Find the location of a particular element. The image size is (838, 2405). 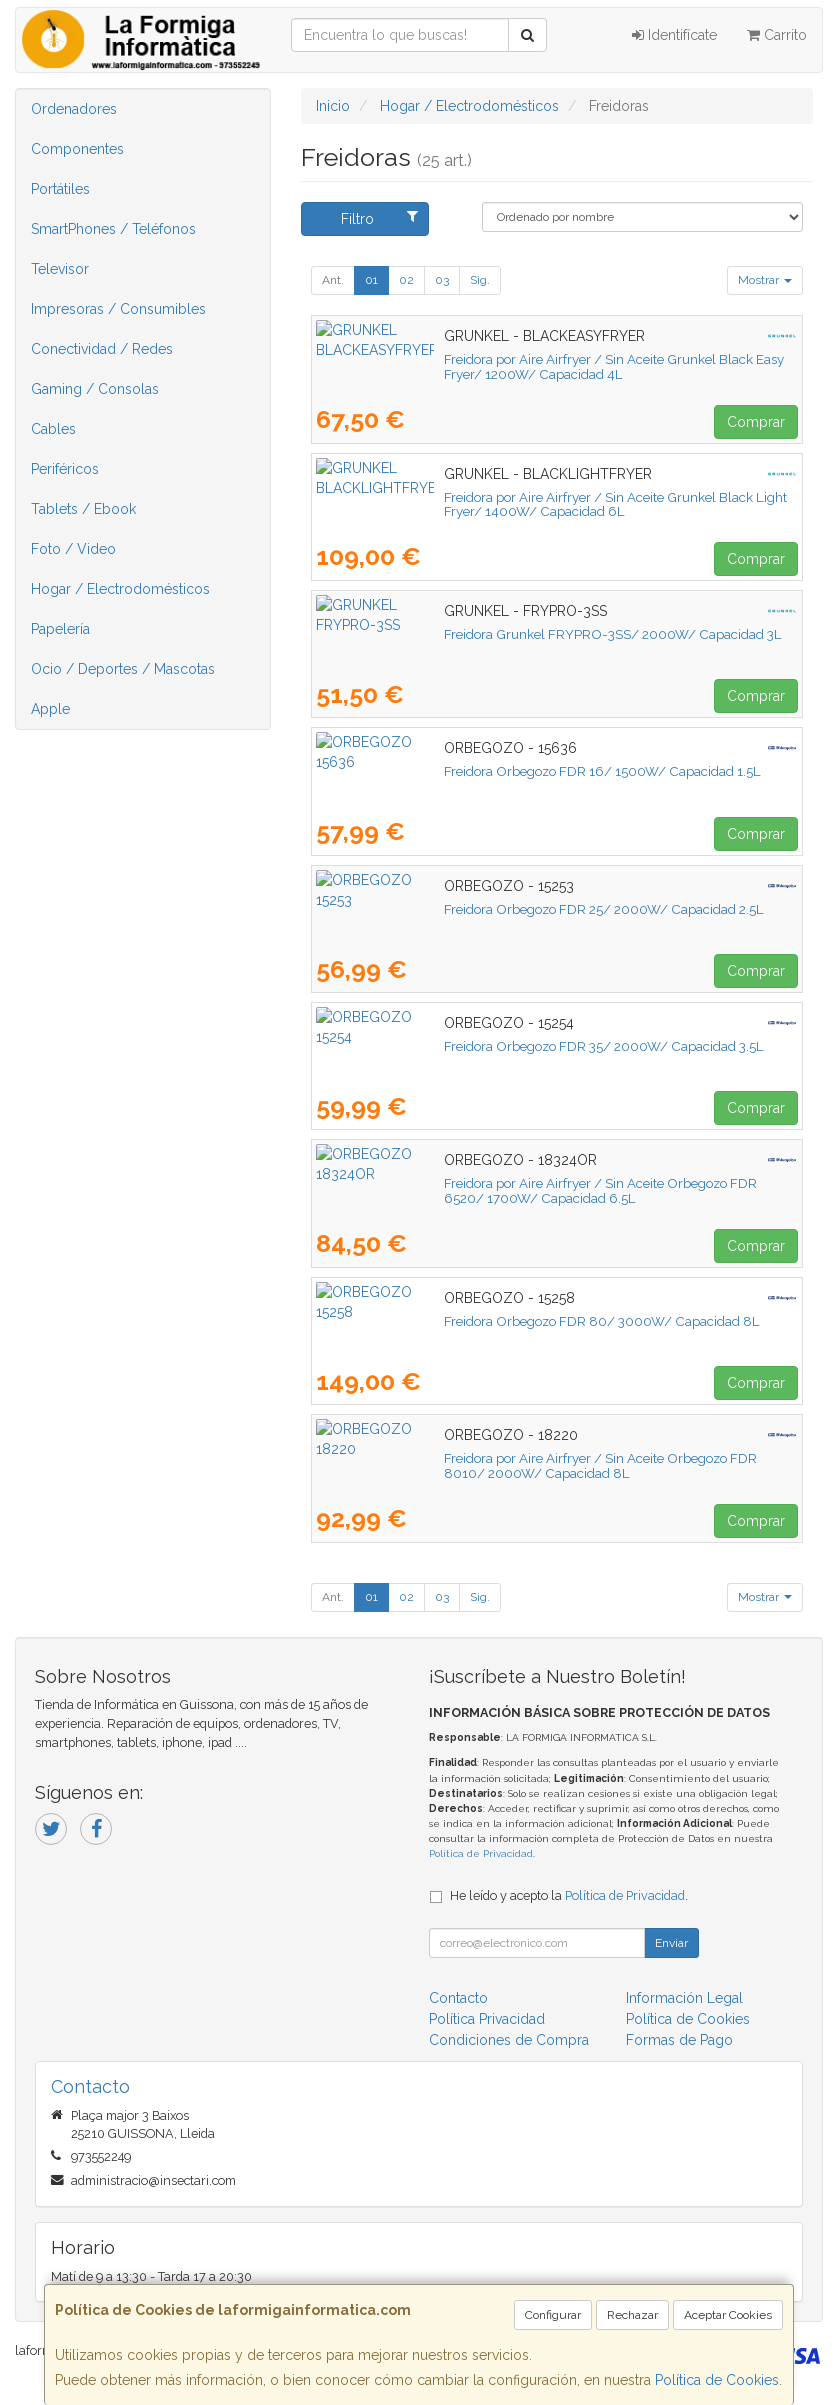

Tablets / Ebook is located at coordinates (83, 509).